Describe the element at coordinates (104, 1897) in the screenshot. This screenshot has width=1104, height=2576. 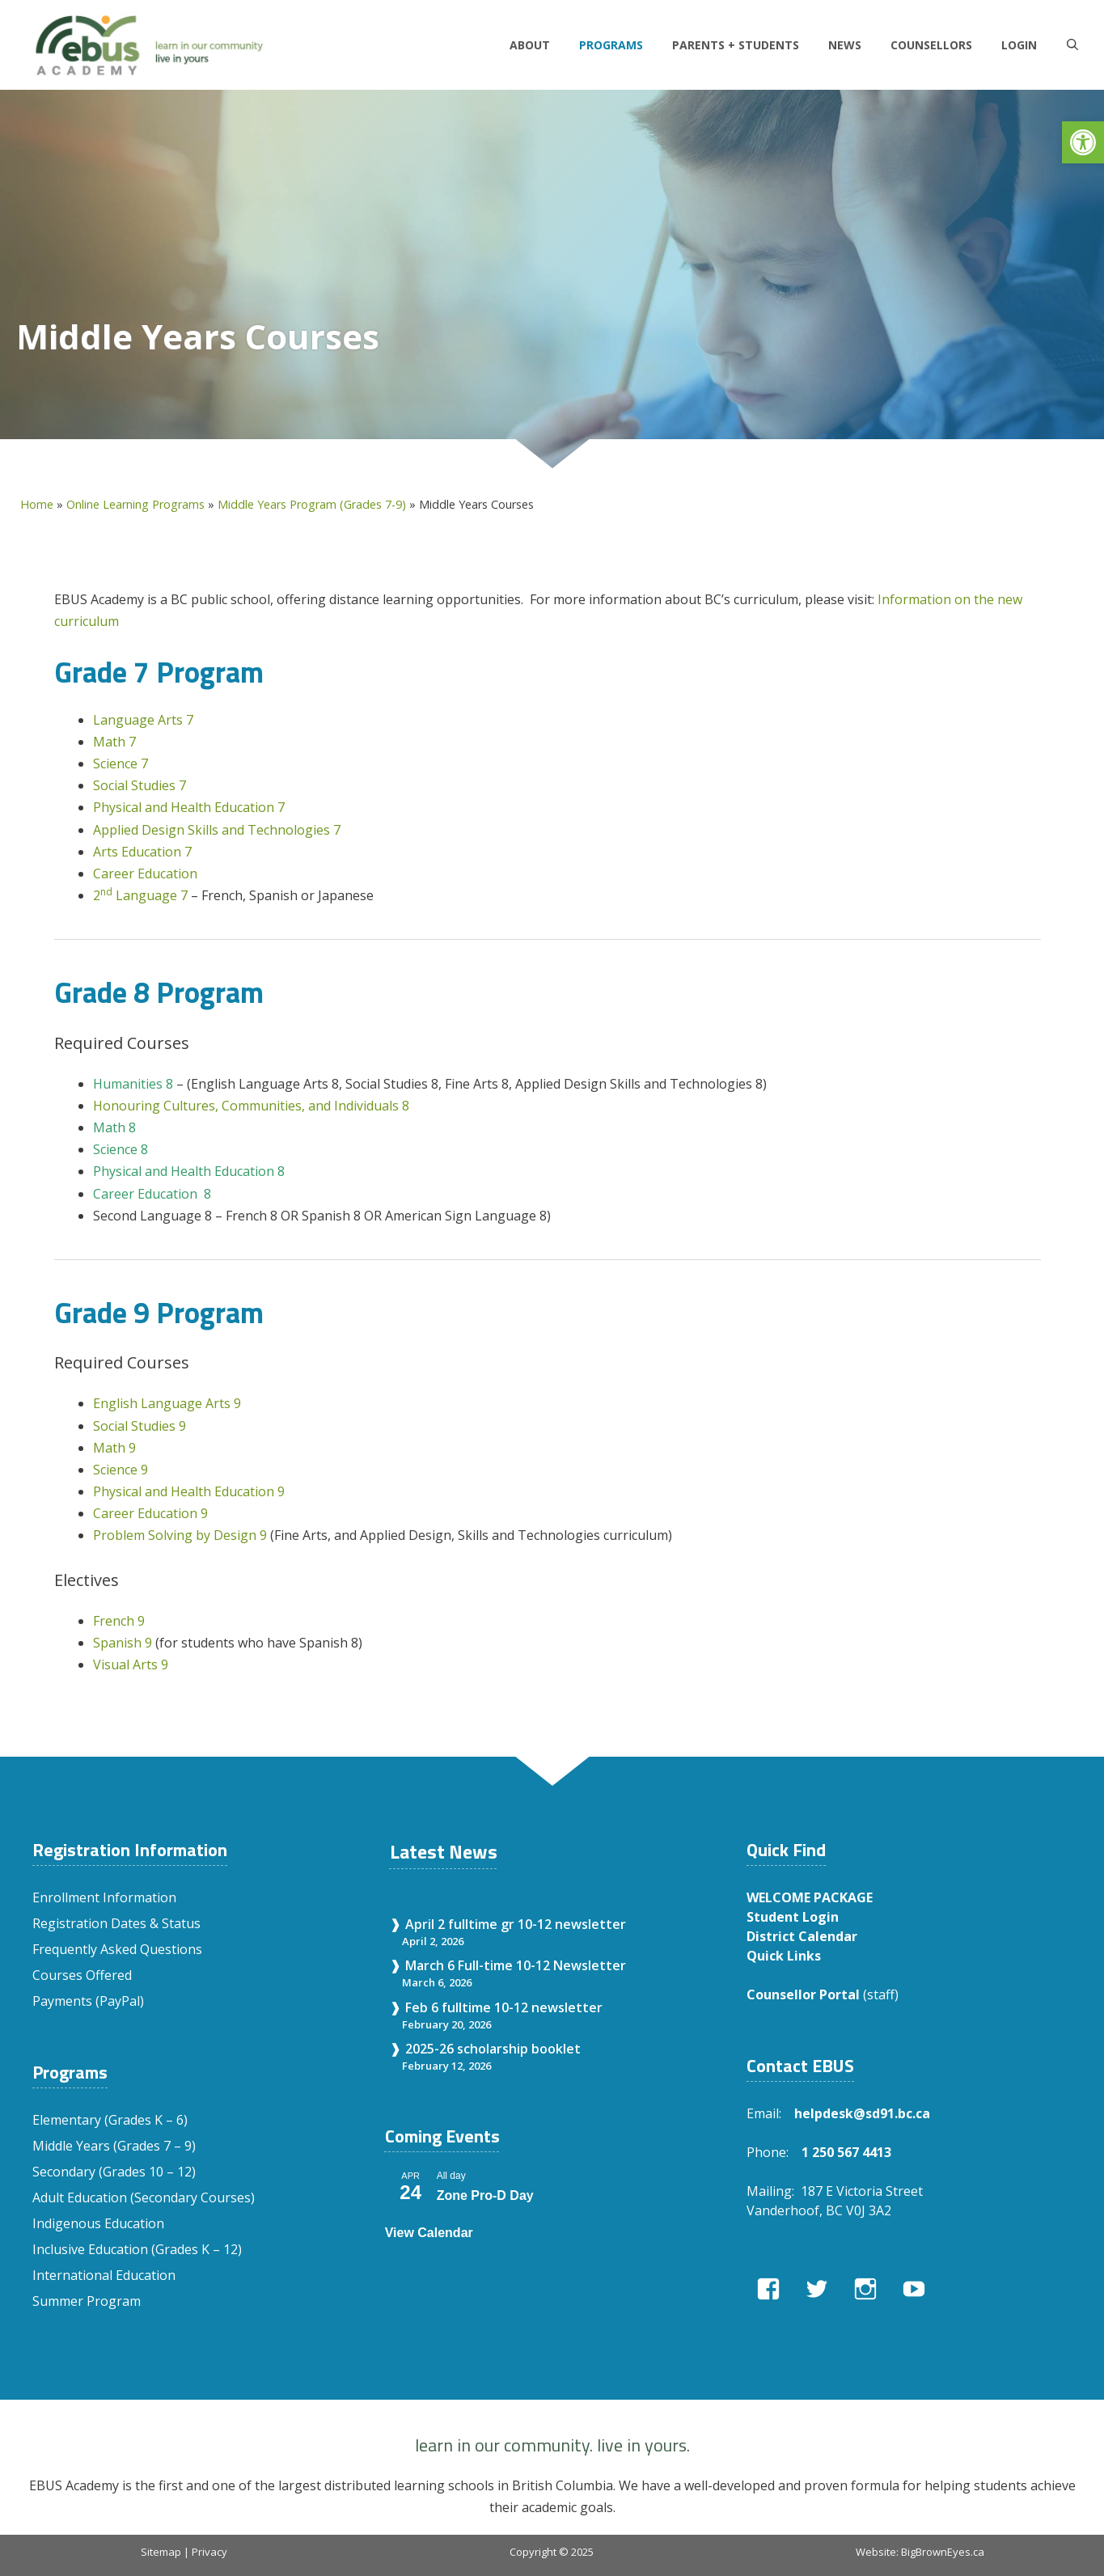
I see `Enrollment Information` at that location.